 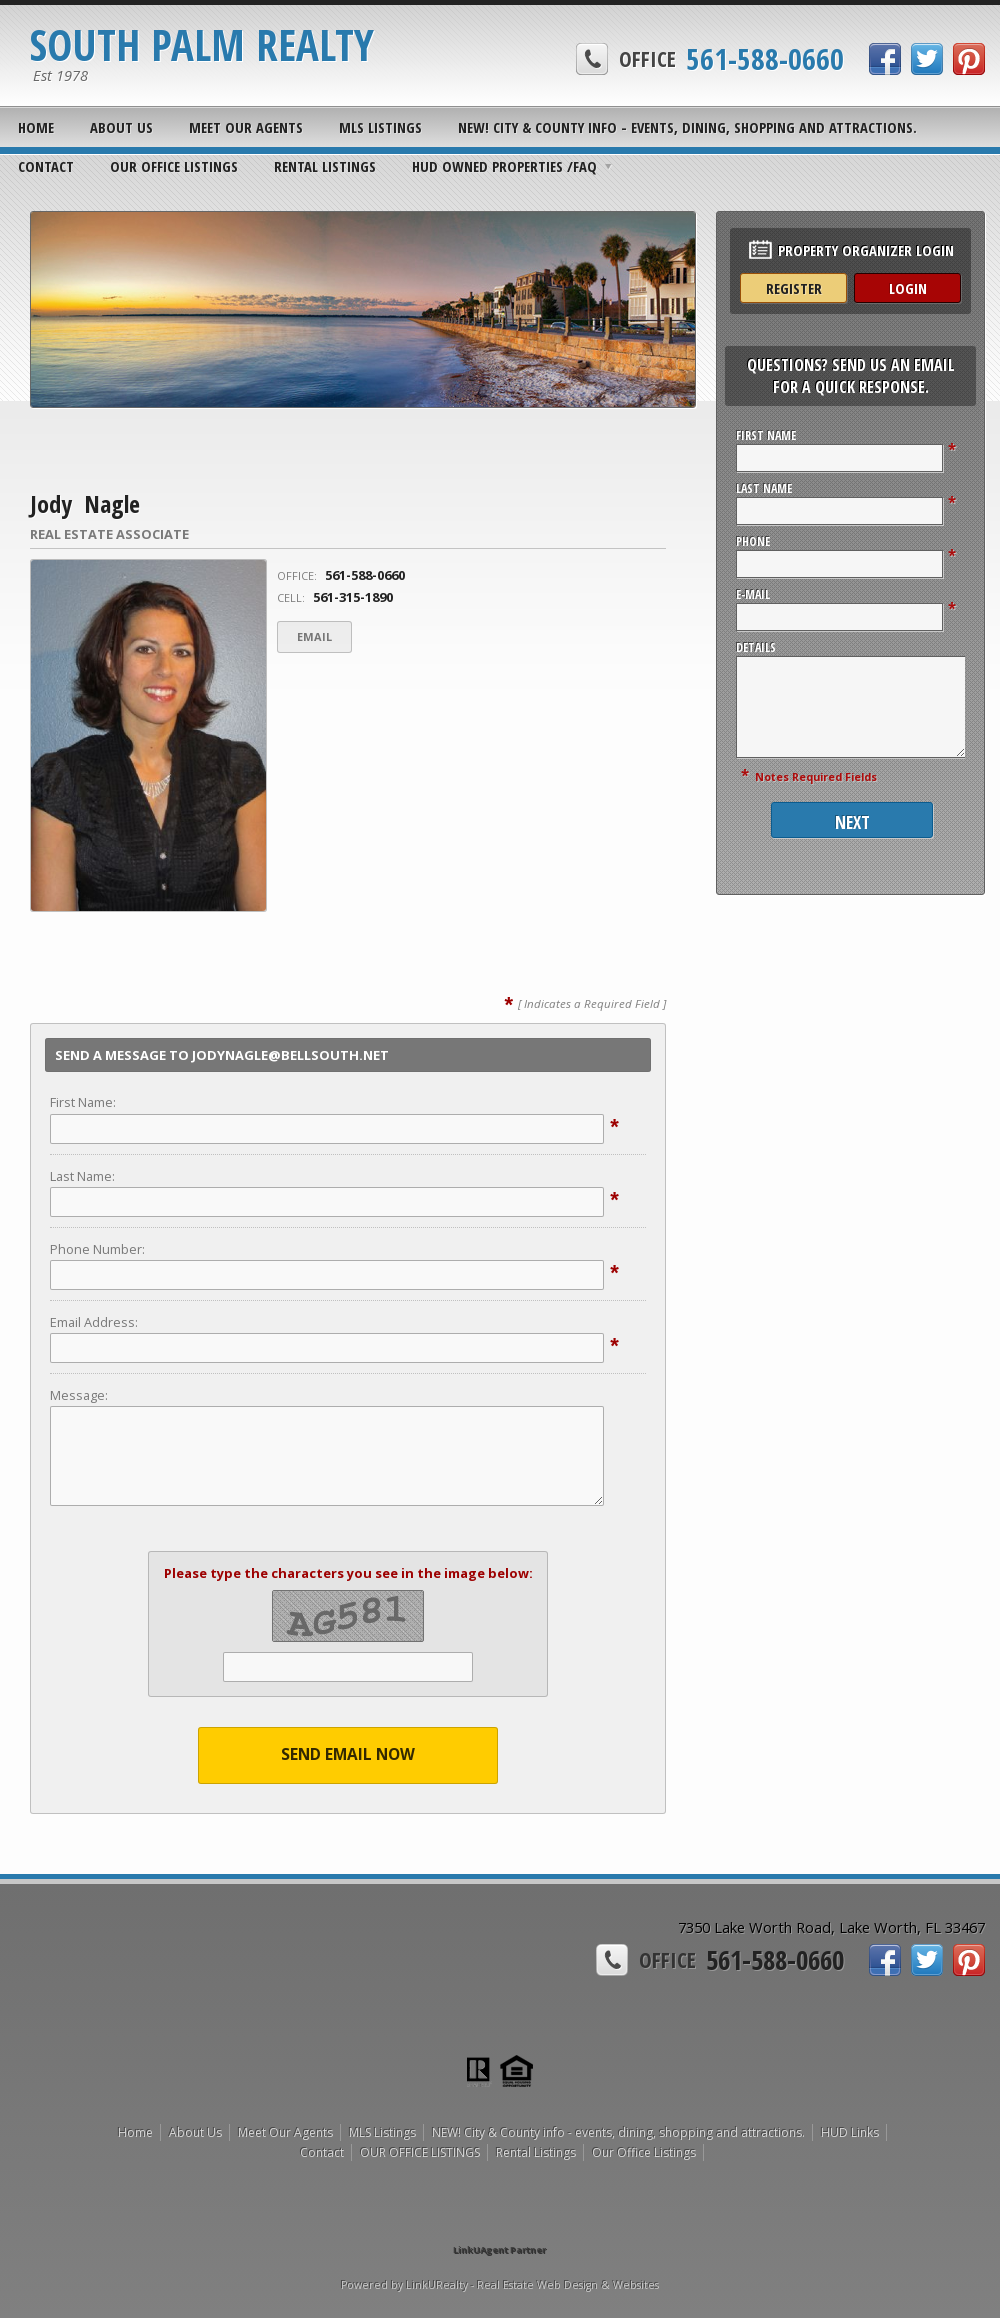 What do you see at coordinates (79, 1395) in the screenshot?
I see `Message:` at bounding box center [79, 1395].